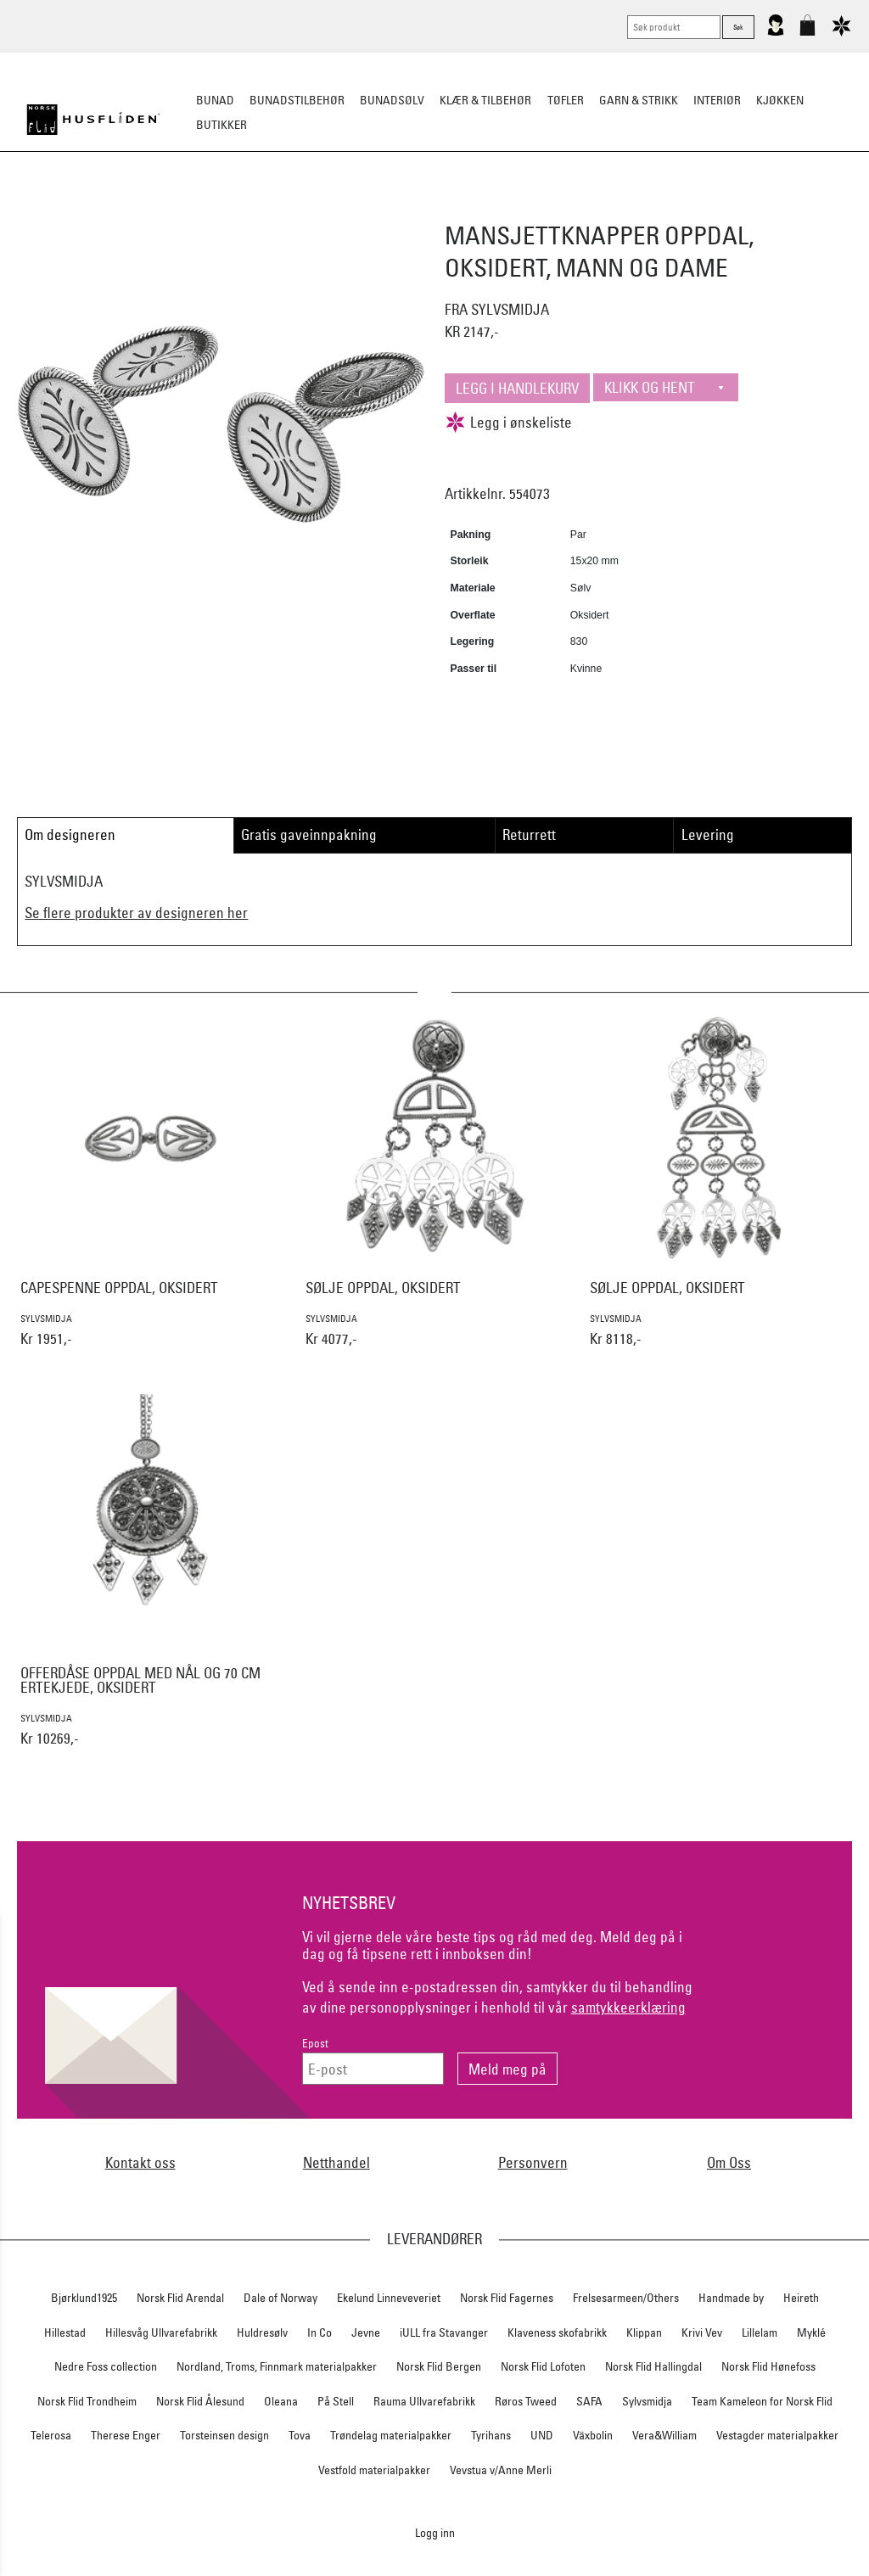  Describe the element at coordinates (565, 100) in the screenshot. I see `Tøfler` at that location.